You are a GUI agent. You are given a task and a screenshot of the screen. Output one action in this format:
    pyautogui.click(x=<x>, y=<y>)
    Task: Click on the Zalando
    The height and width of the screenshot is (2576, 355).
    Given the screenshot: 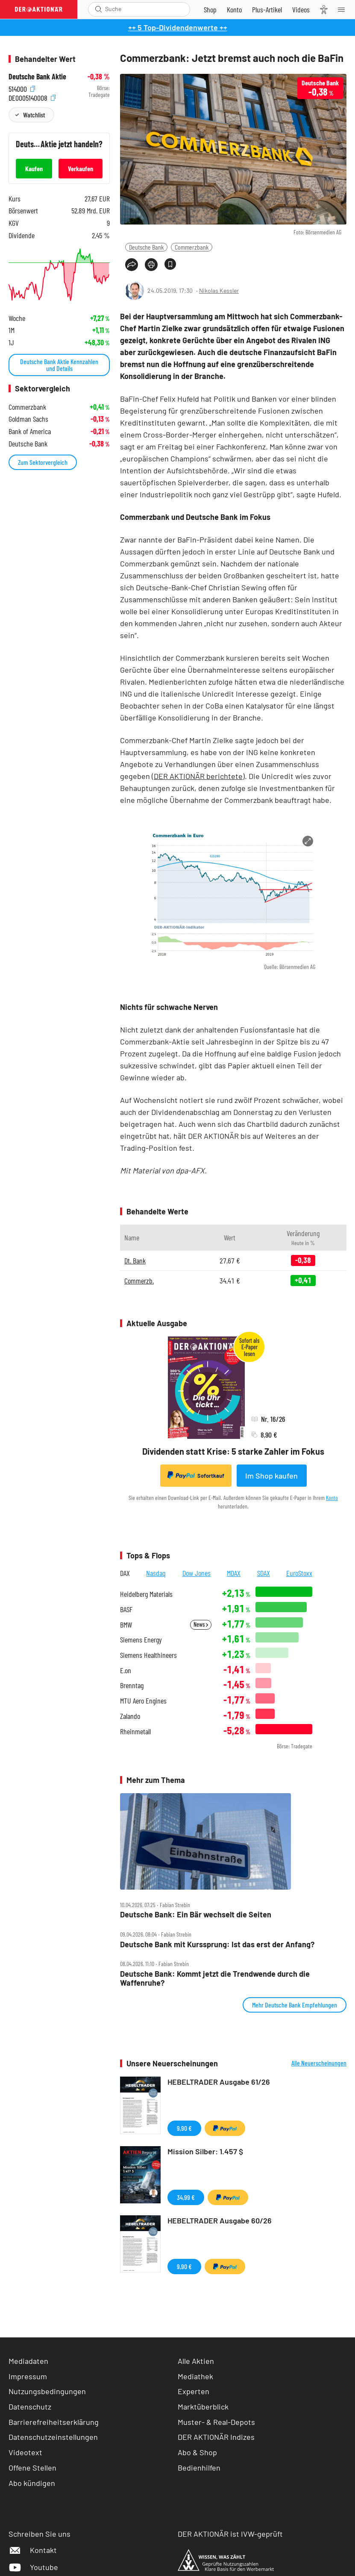 What is the action you would take?
    pyautogui.click(x=130, y=1716)
    